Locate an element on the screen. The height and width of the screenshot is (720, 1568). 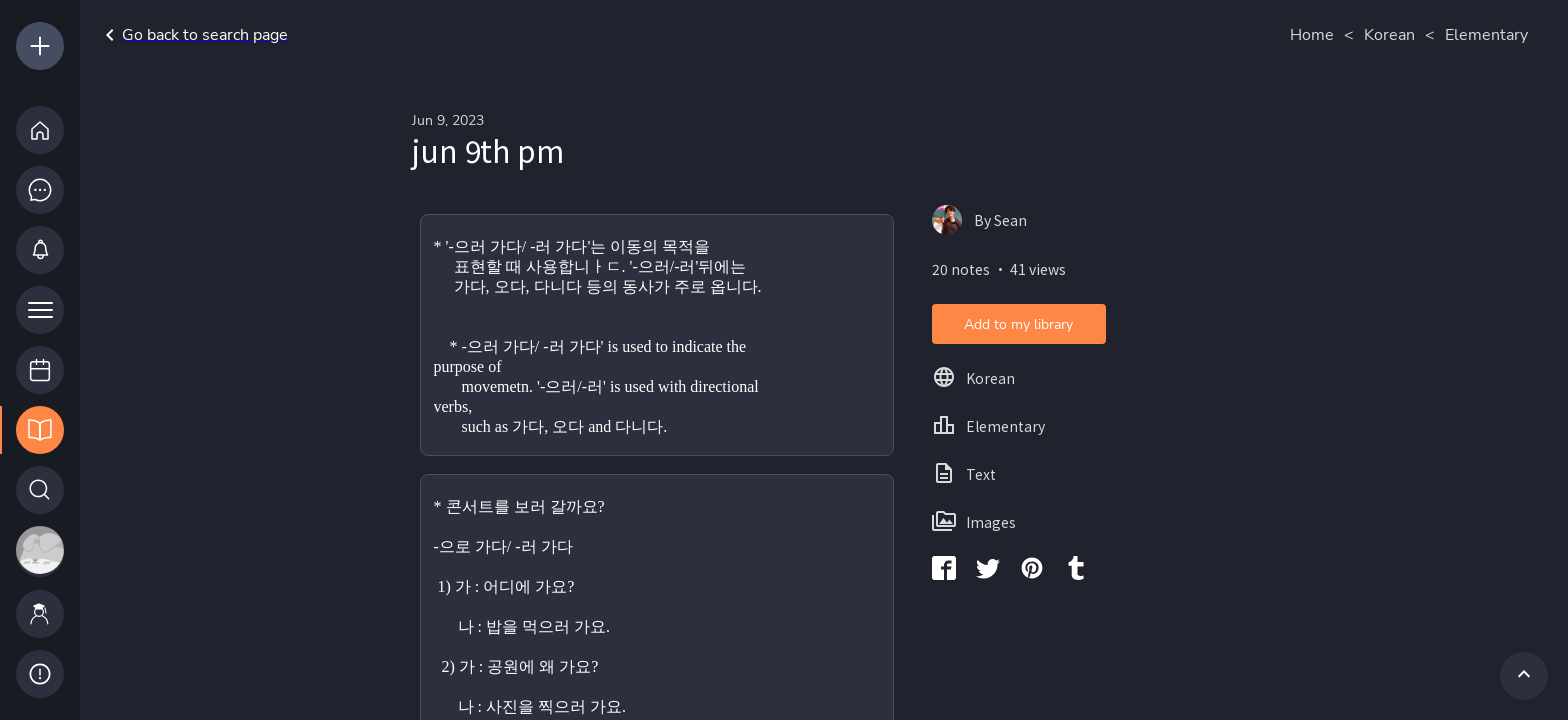
Go back to search page is located at coordinates (193, 35).